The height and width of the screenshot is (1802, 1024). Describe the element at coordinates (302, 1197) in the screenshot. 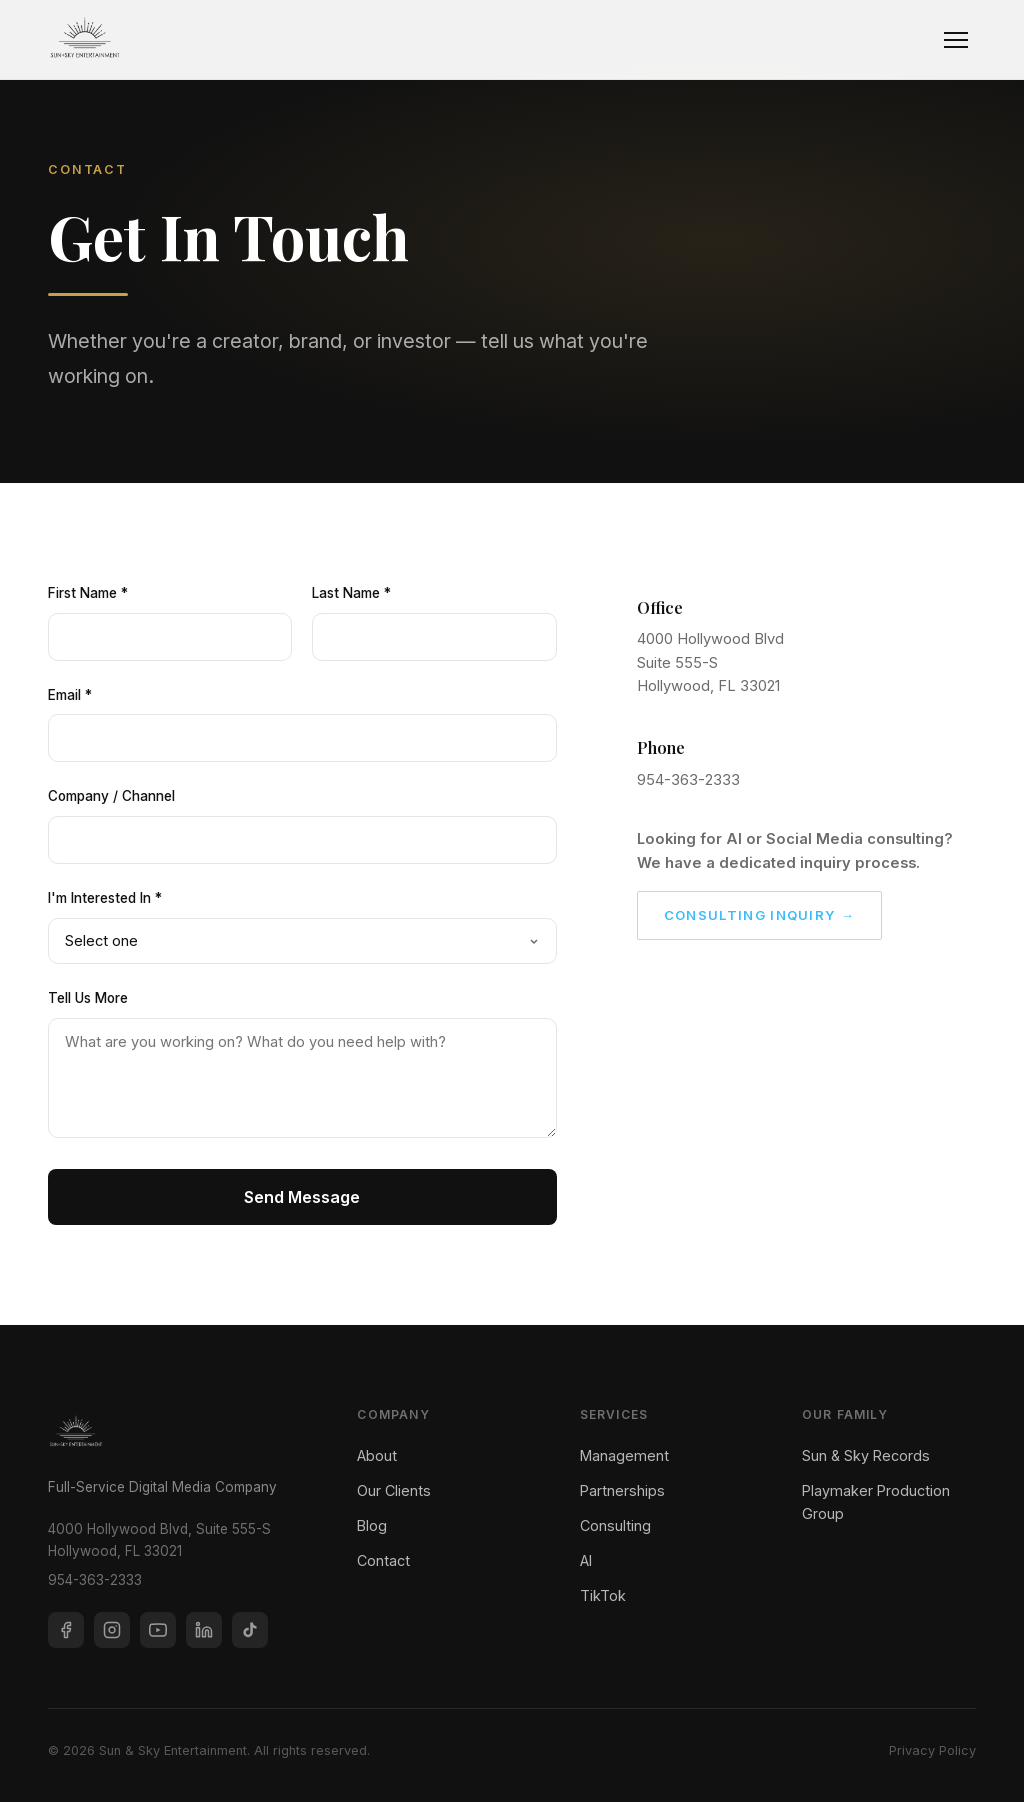

I see `Send Message` at that location.